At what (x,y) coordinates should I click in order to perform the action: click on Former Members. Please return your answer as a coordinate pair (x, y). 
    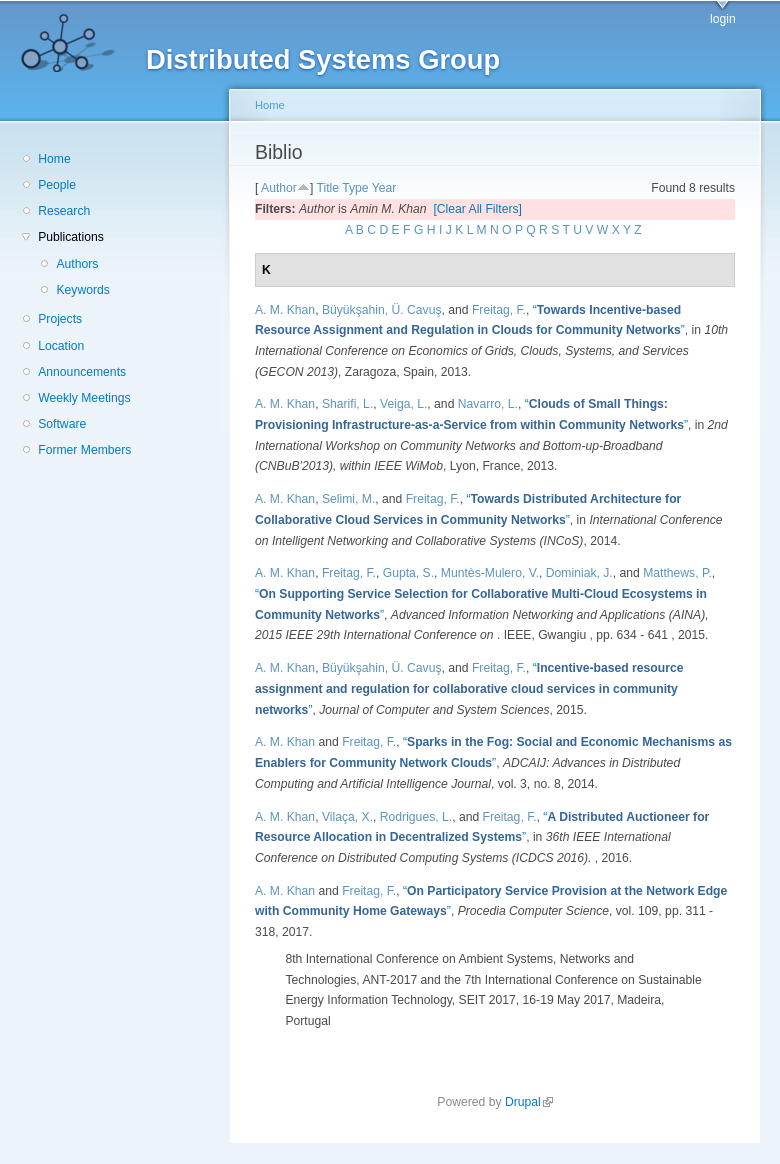
    Looking at the image, I should click on (84, 450).